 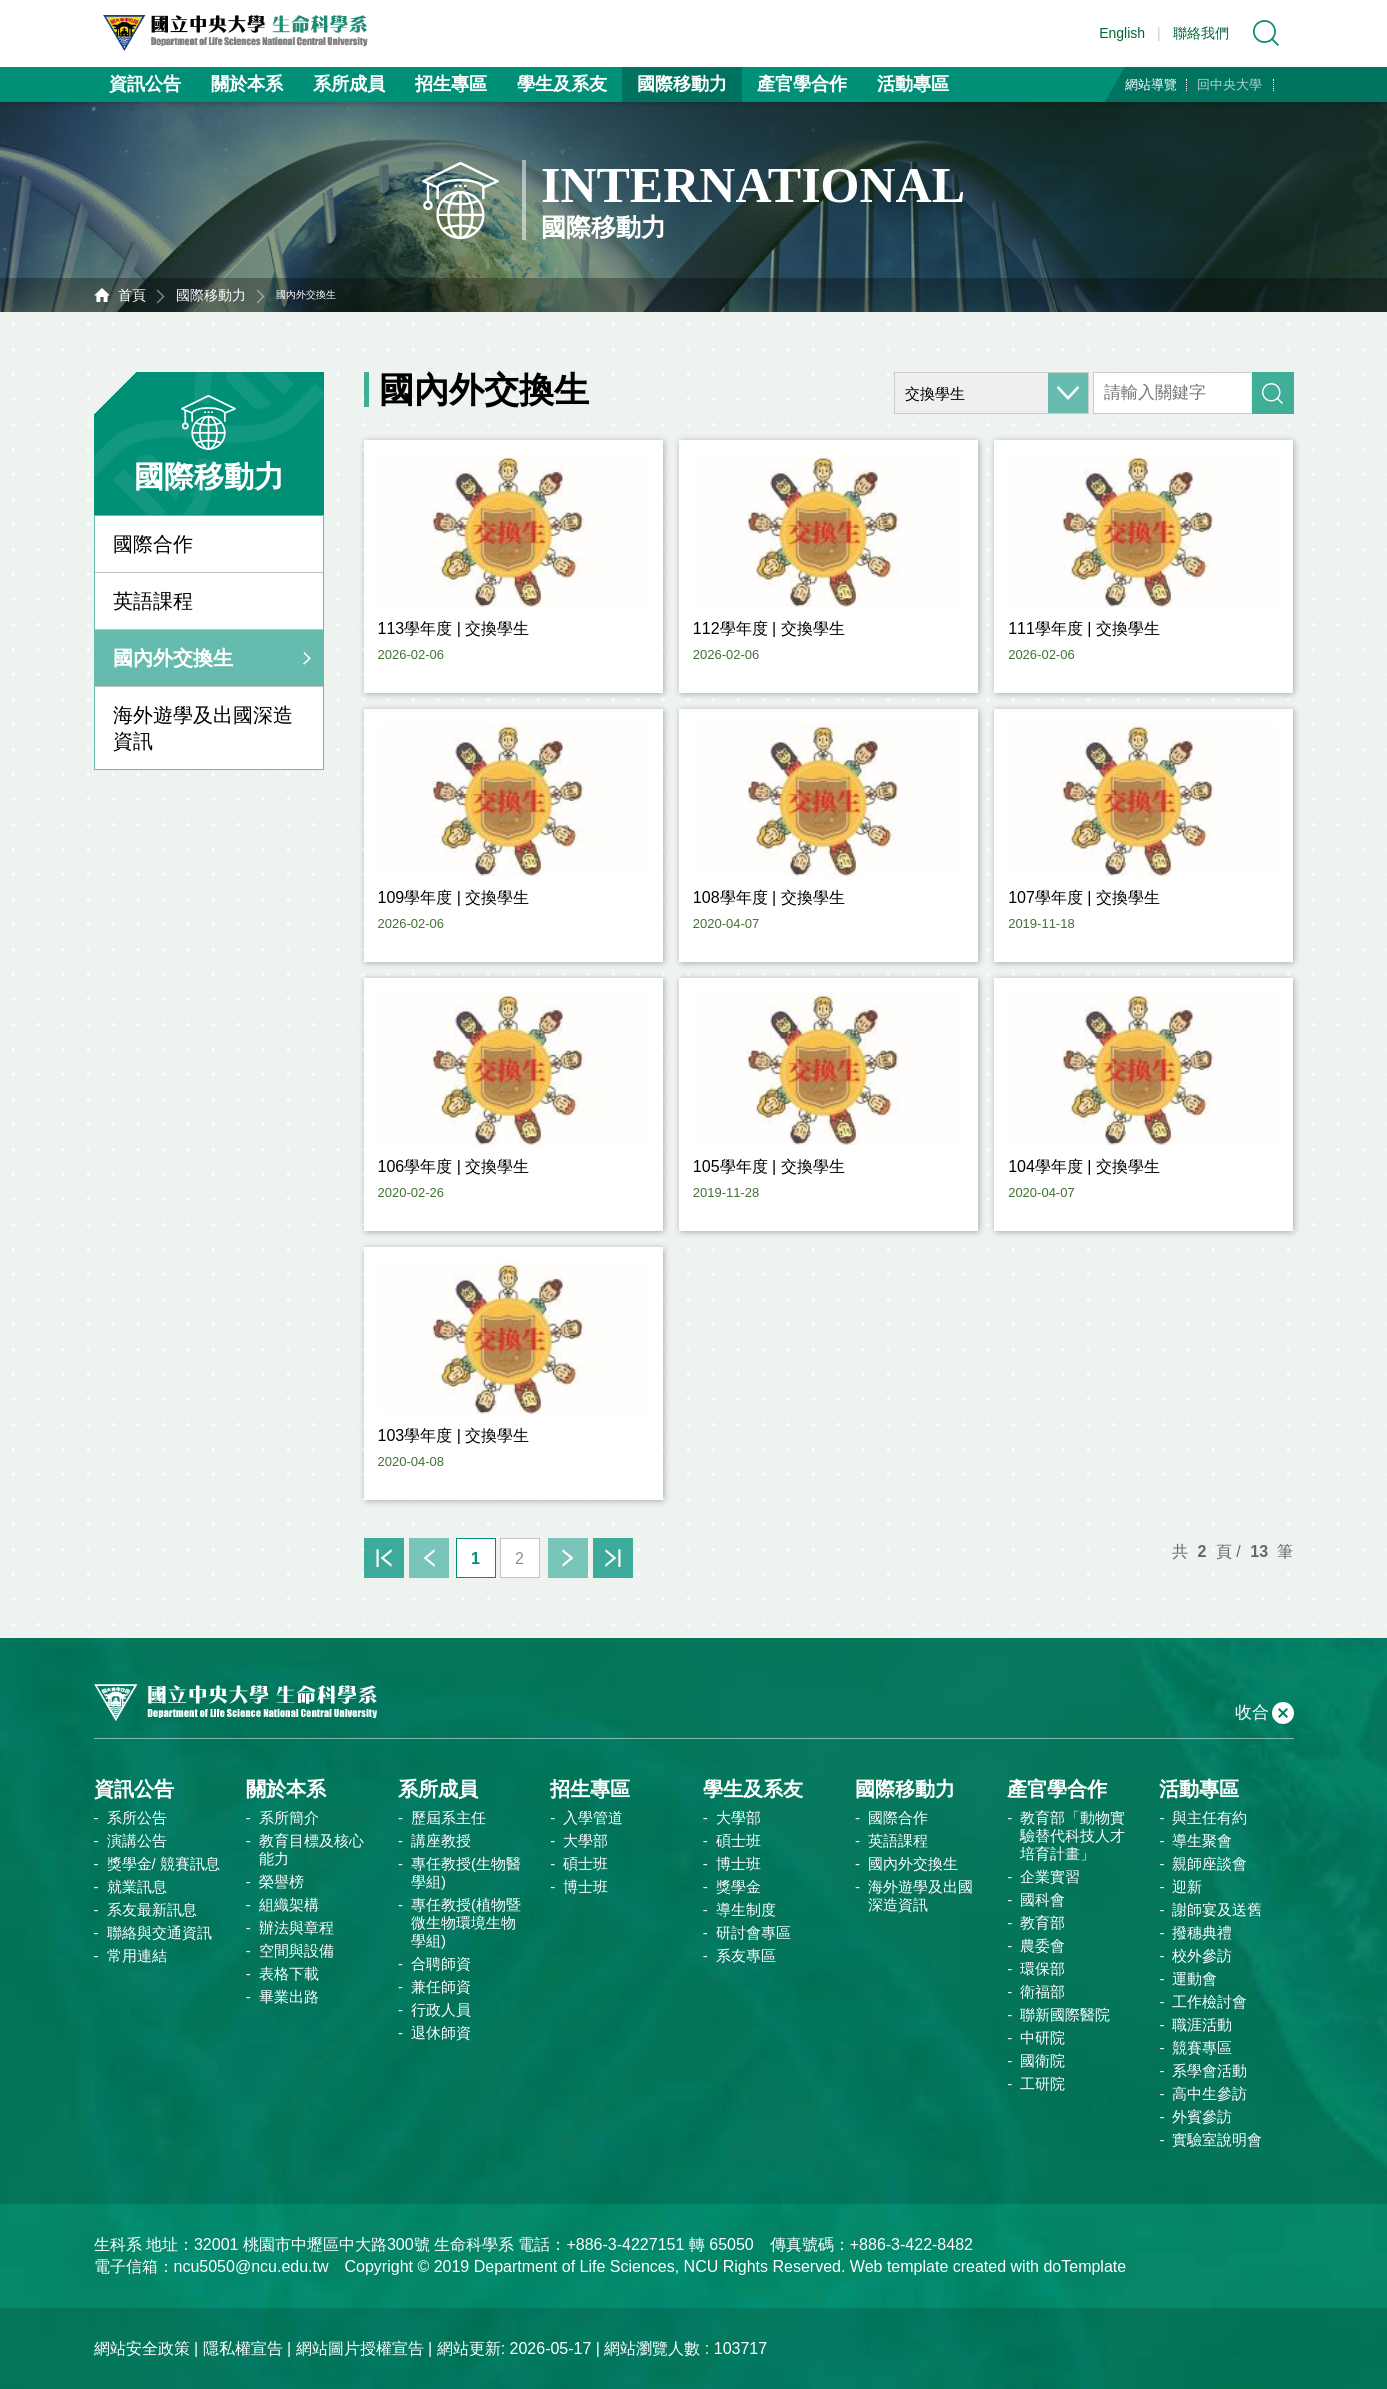 What do you see at coordinates (1217, 1909) in the screenshot?
I see `謝師宴及送舊` at bounding box center [1217, 1909].